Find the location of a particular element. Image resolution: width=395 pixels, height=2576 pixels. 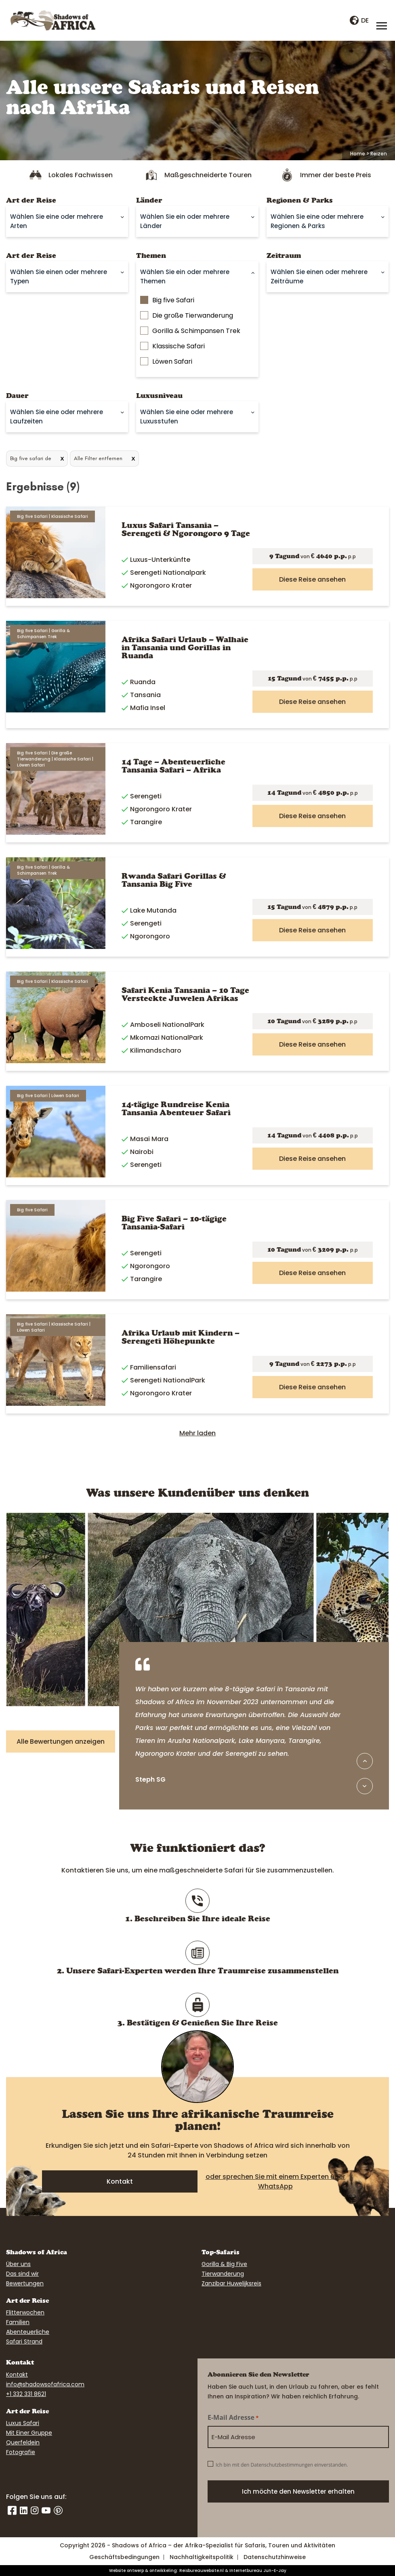

Wählen Sie eine oder mehrere Laufzeiten is located at coordinates (56, 416).